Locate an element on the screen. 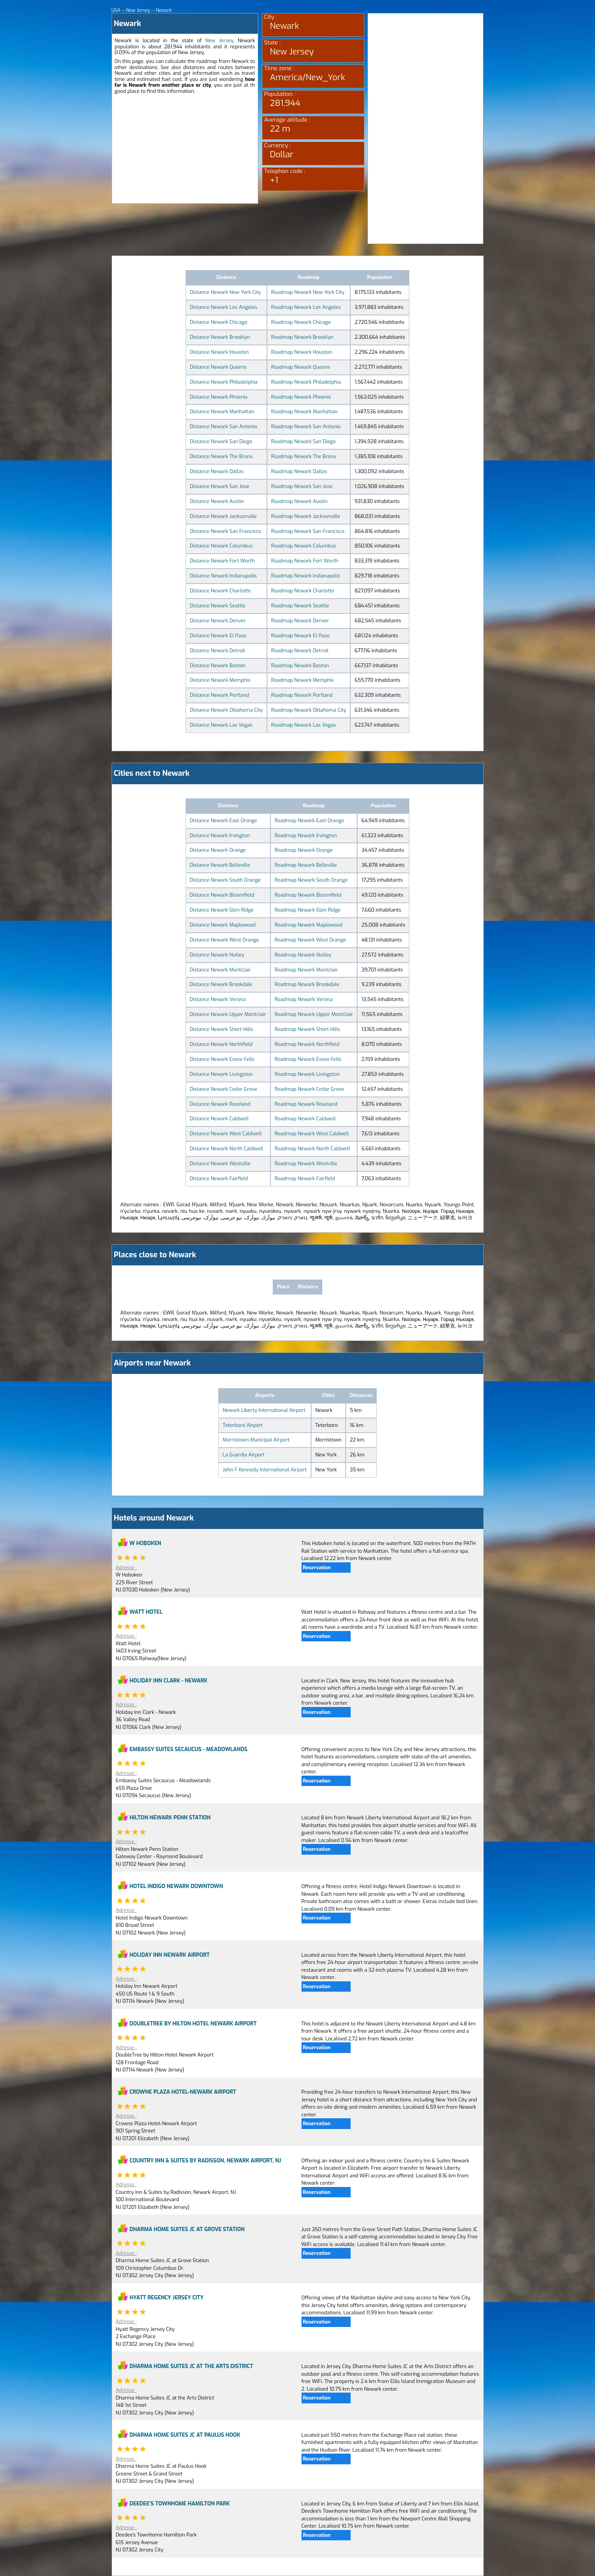 Image resolution: width=595 pixels, height=2576 pixels. Roadmap Newark North Caldwell is located at coordinates (312, 1148).